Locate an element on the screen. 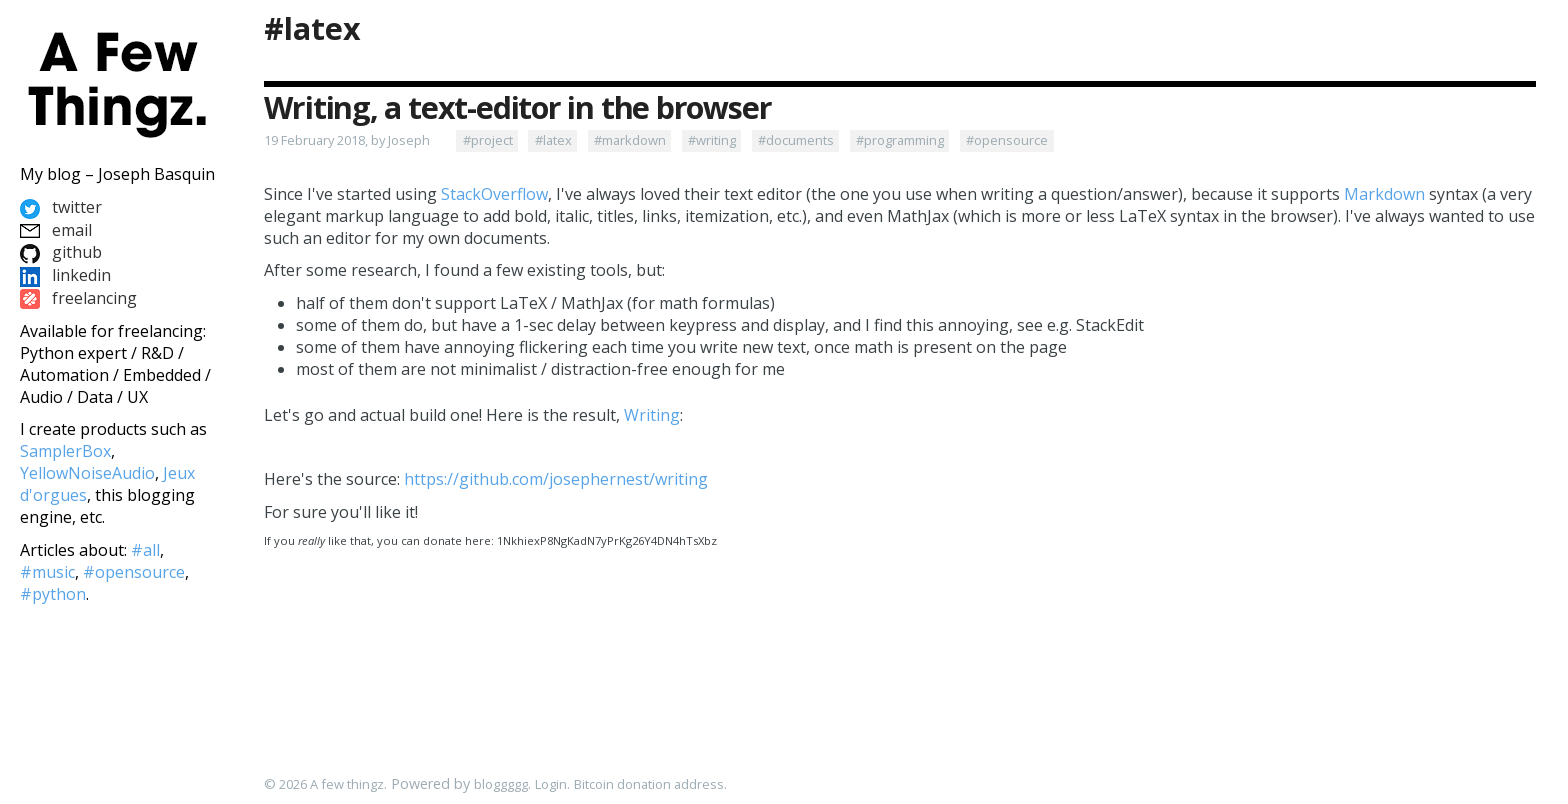 The height and width of the screenshot is (804, 1568). #markdown is located at coordinates (630, 140).